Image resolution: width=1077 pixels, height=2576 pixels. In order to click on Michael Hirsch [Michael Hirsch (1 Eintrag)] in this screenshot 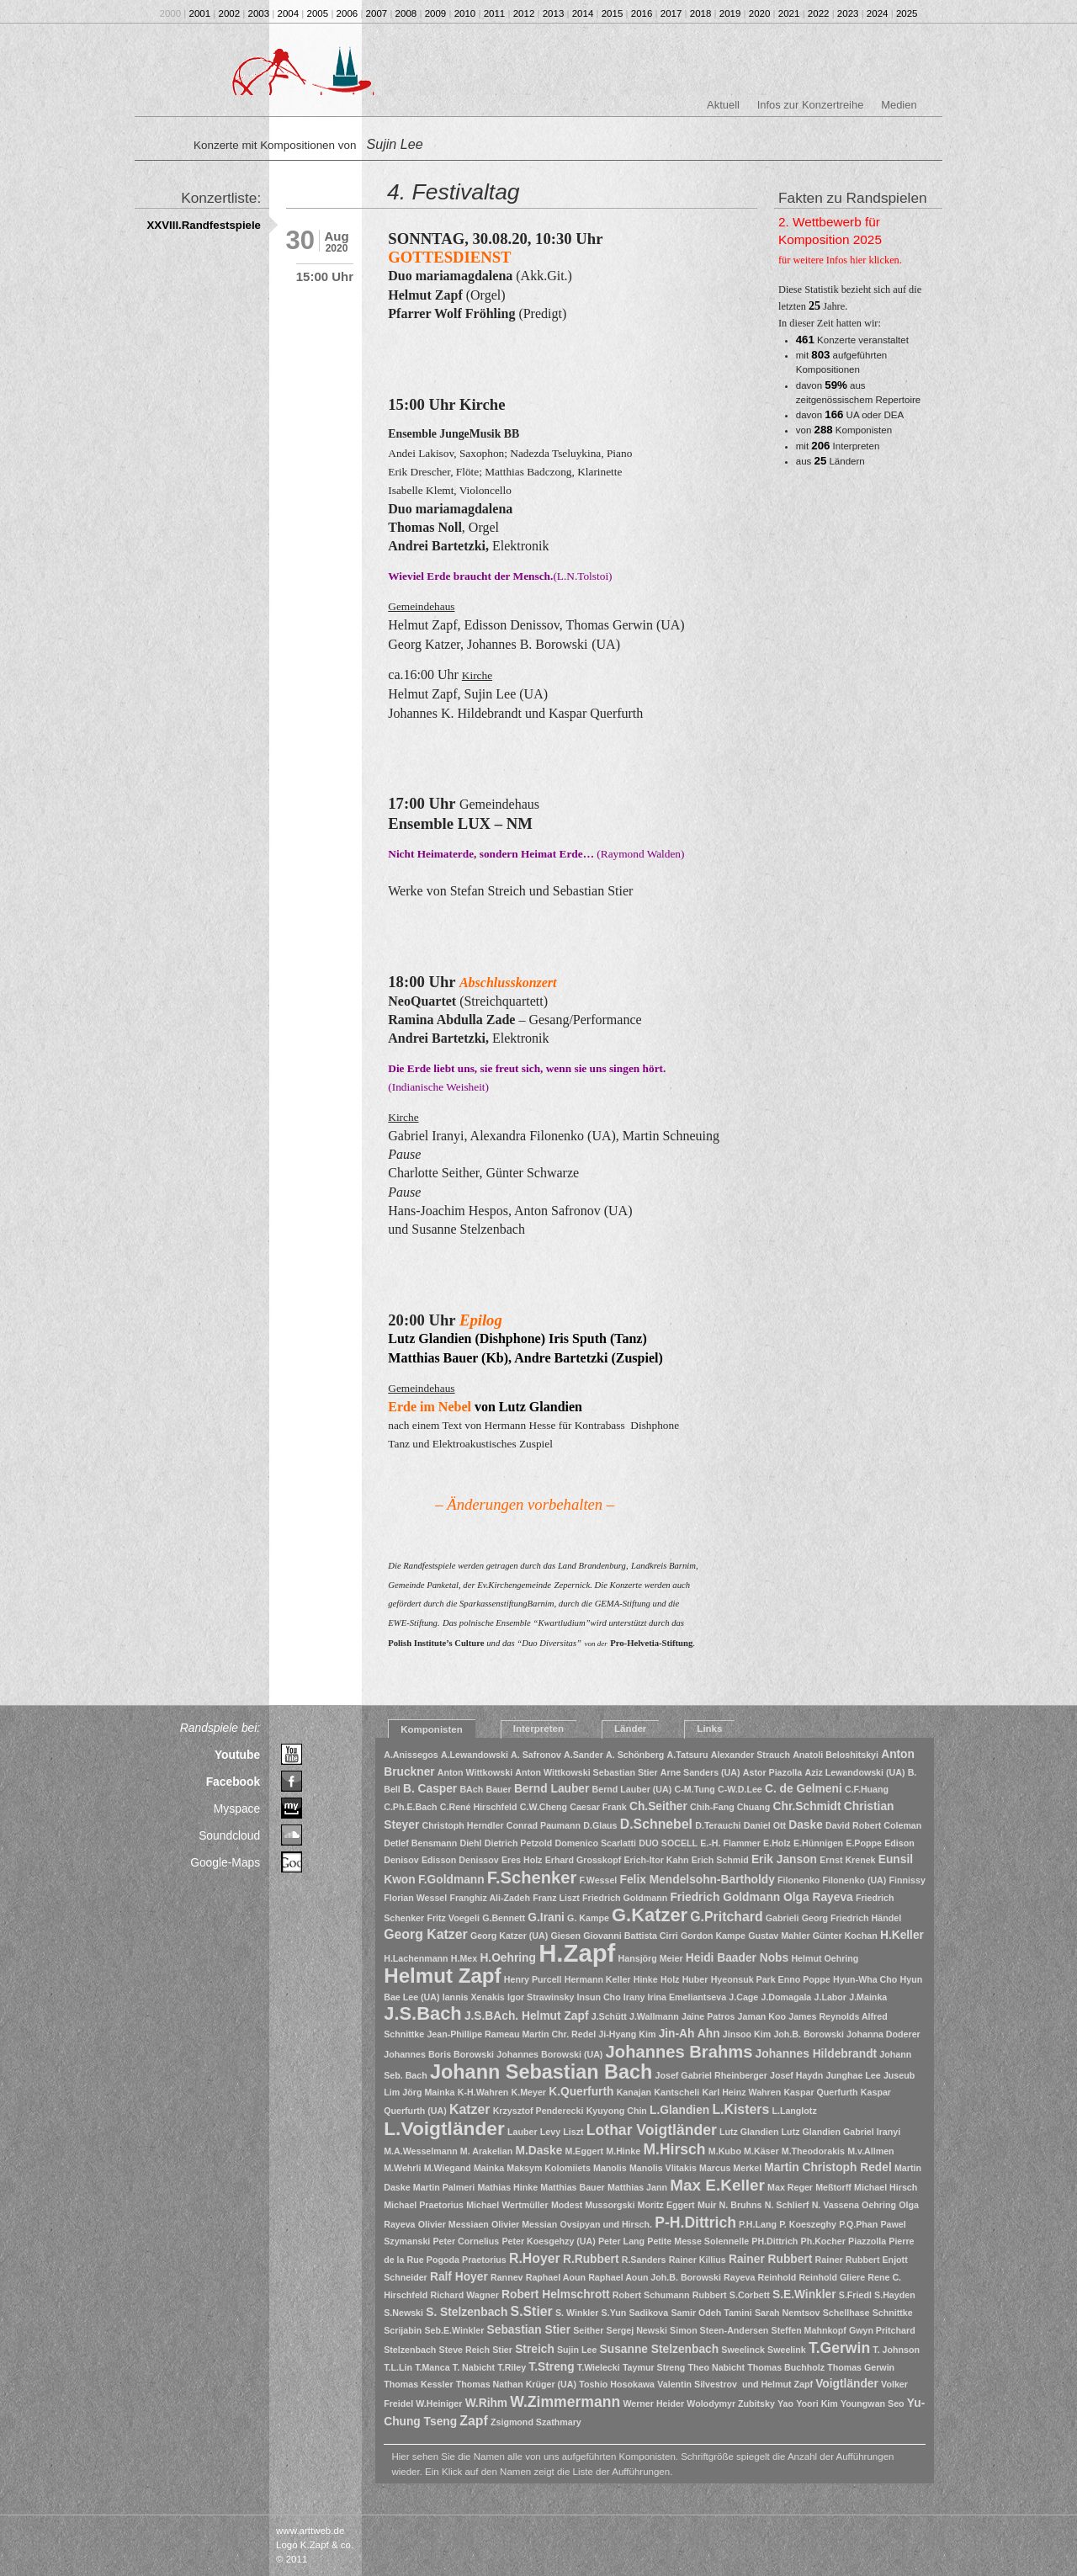, I will do `click(885, 2187)`.